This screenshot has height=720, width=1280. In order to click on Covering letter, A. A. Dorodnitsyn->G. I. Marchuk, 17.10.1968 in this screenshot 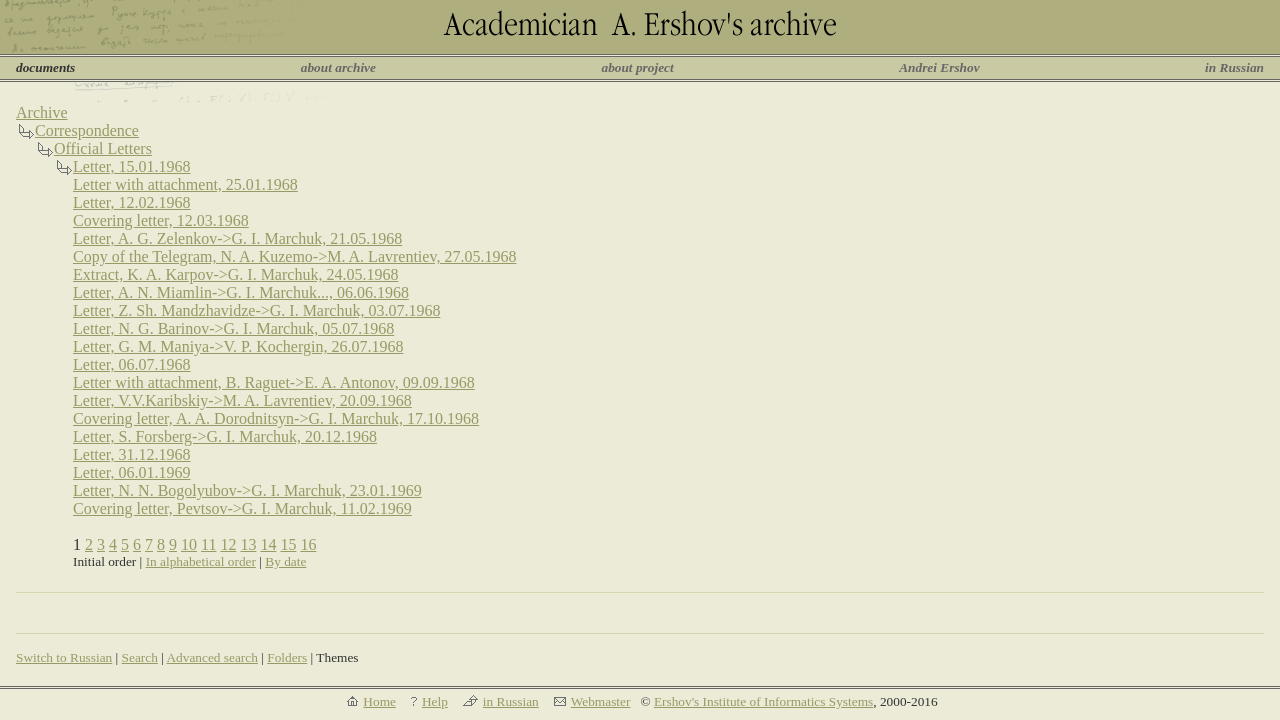, I will do `click(276, 418)`.